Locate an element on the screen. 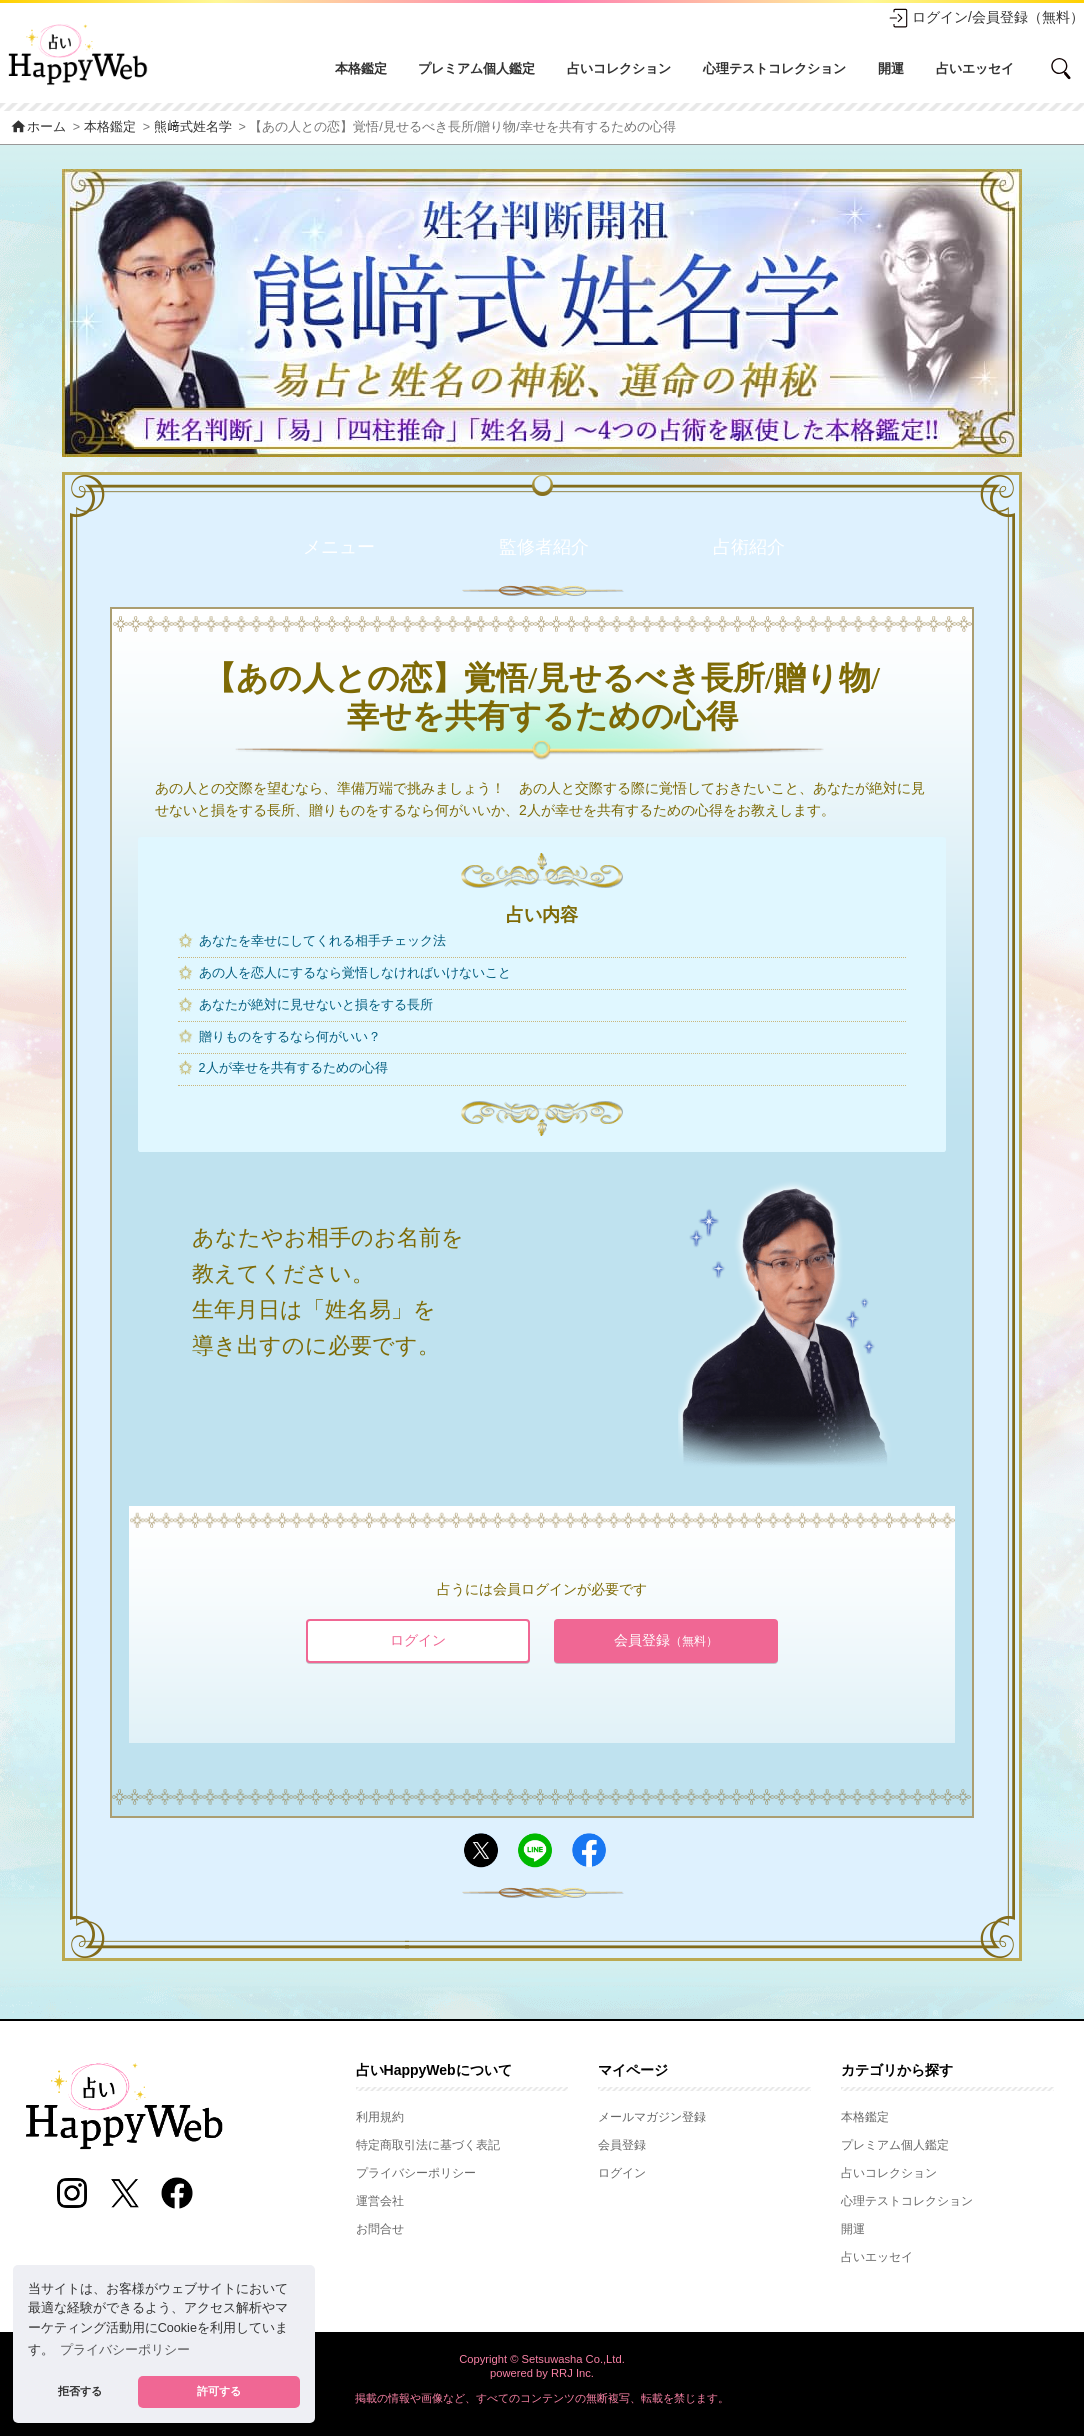  メニュー is located at coordinates (339, 547).